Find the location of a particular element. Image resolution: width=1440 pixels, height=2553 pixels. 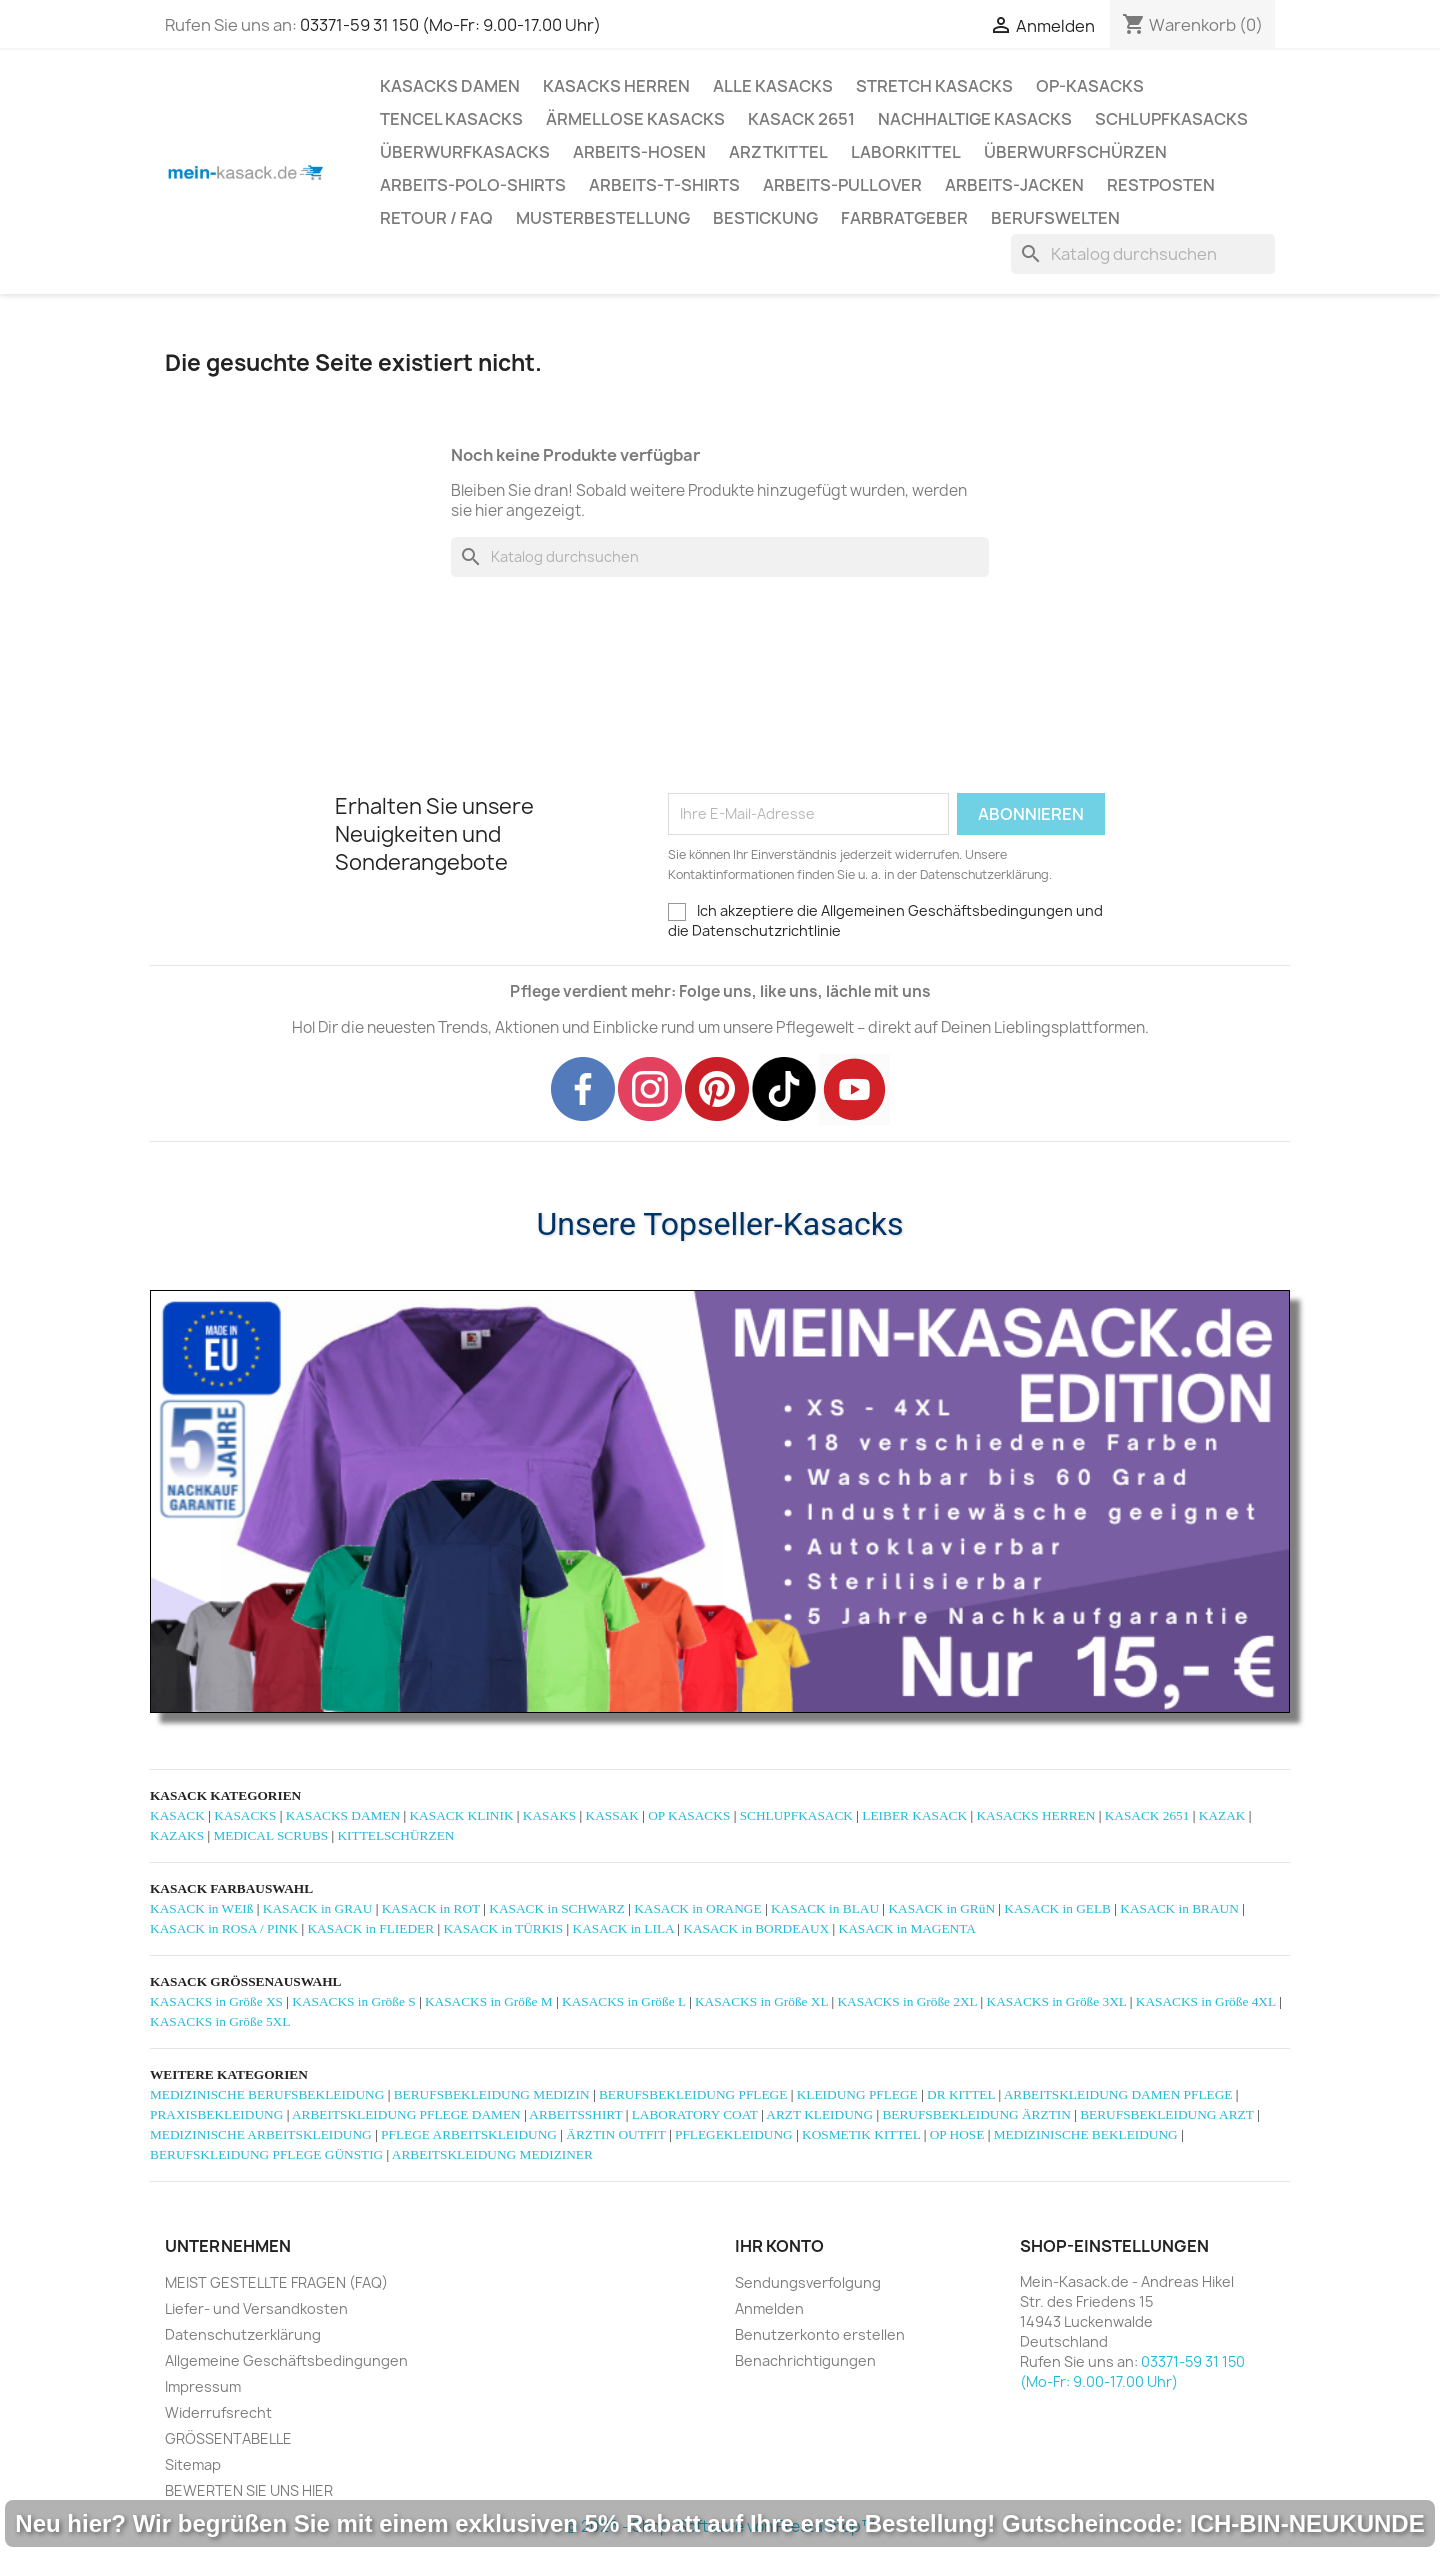

ÄRMELLOSE KASACKS is located at coordinates (635, 119).